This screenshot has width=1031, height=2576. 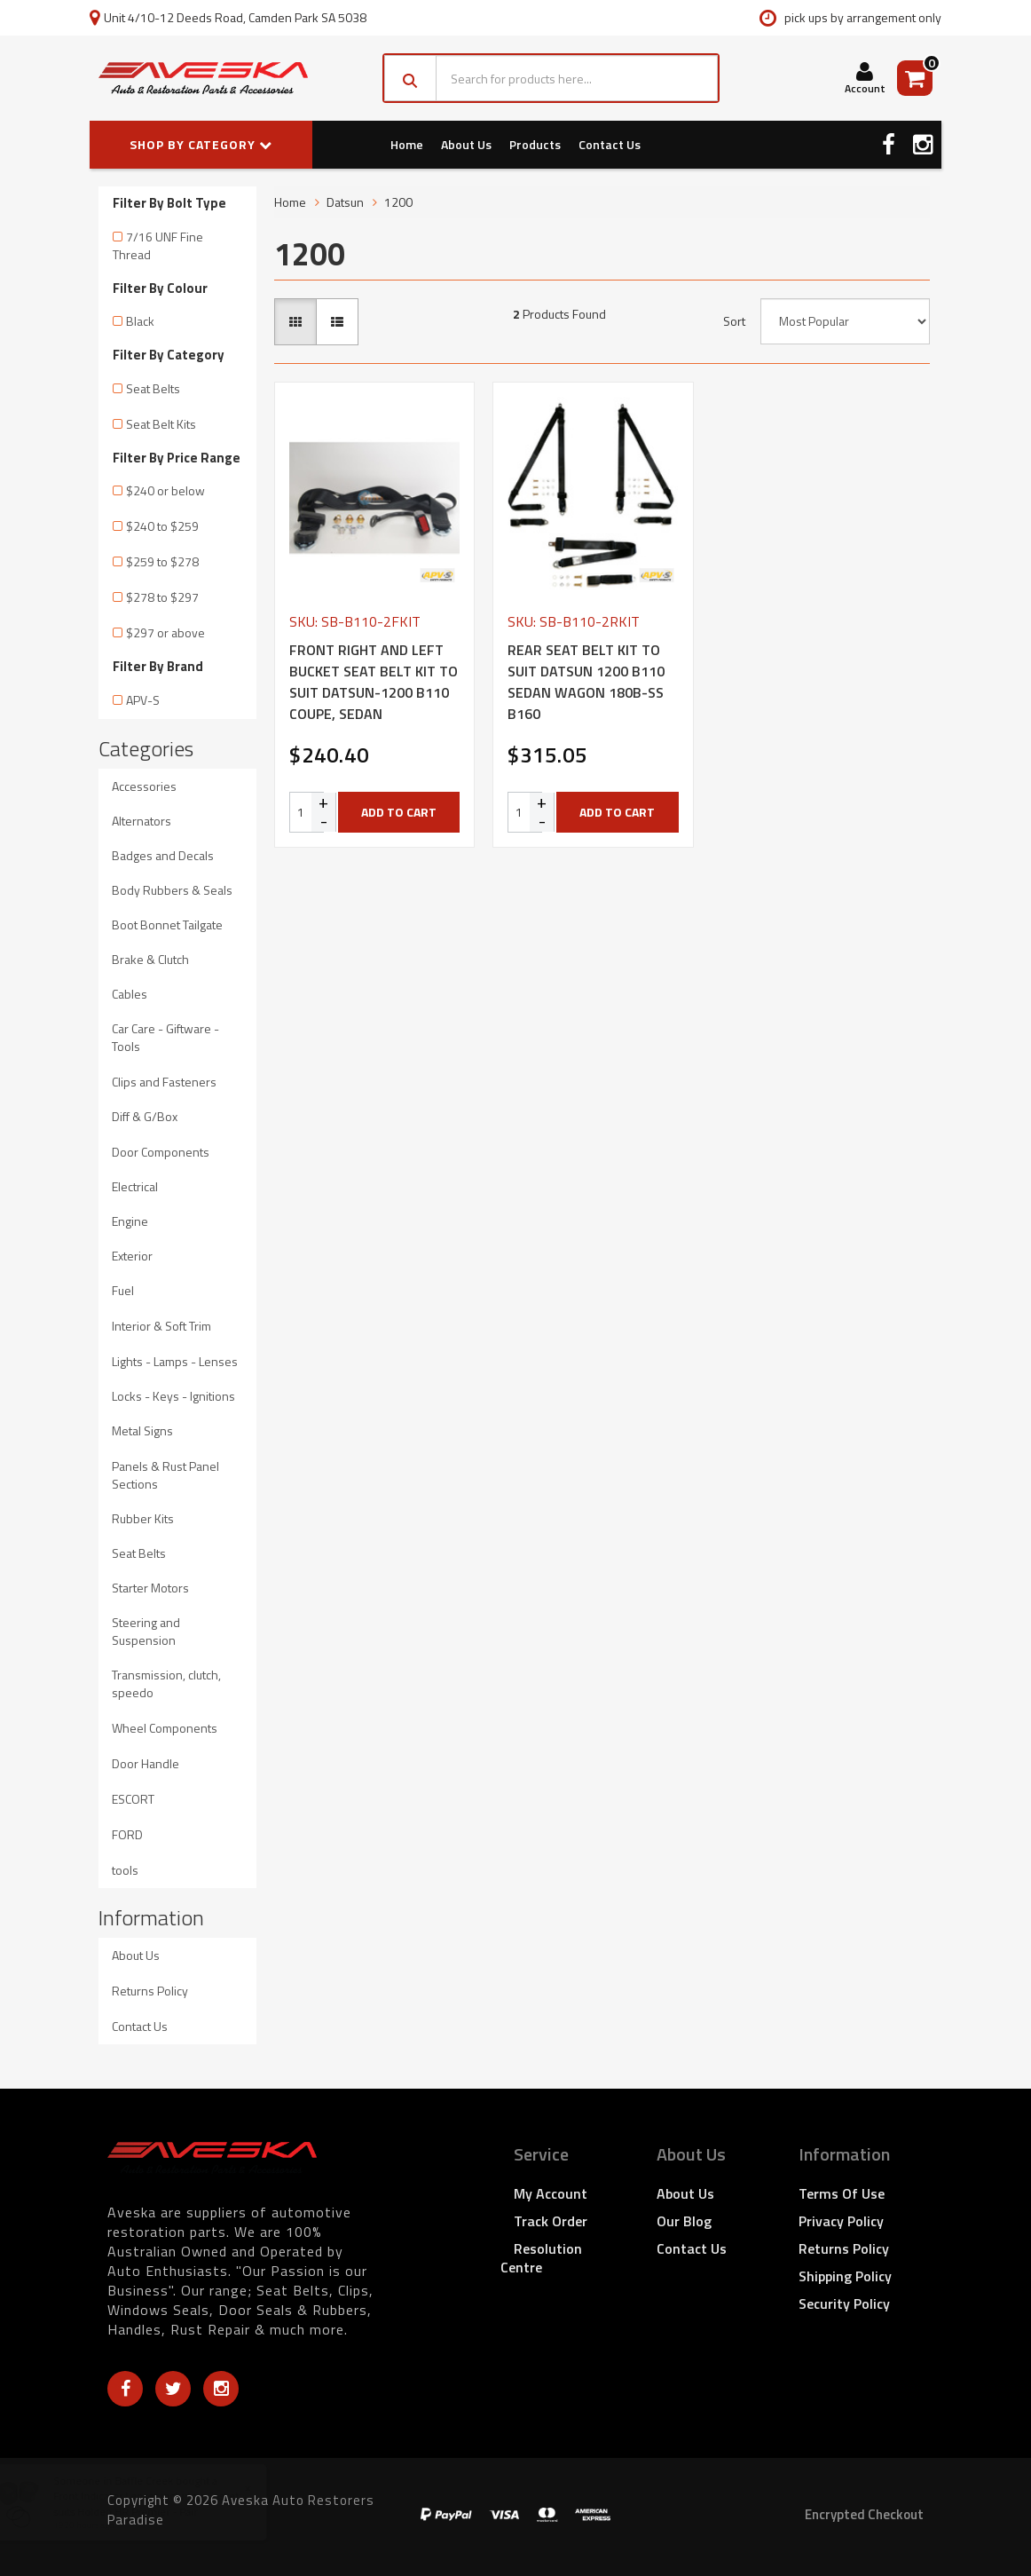 What do you see at coordinates (165, 490) in the screenshot?
I see `$240 or below` at bounding box center [165, 490].